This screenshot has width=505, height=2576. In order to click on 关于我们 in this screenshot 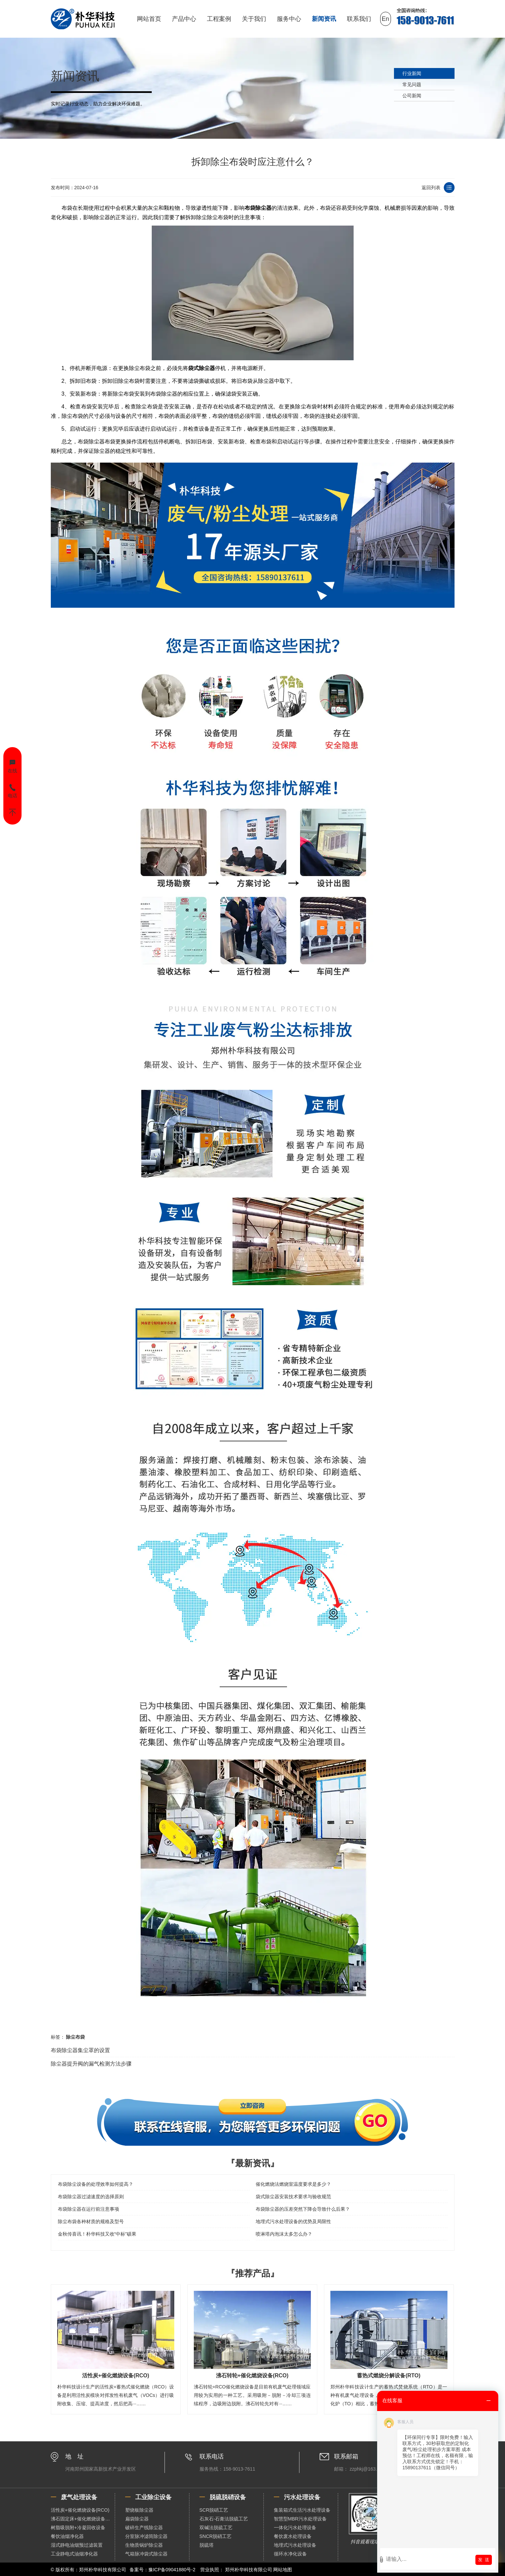, I will do `click(254, 18)`.